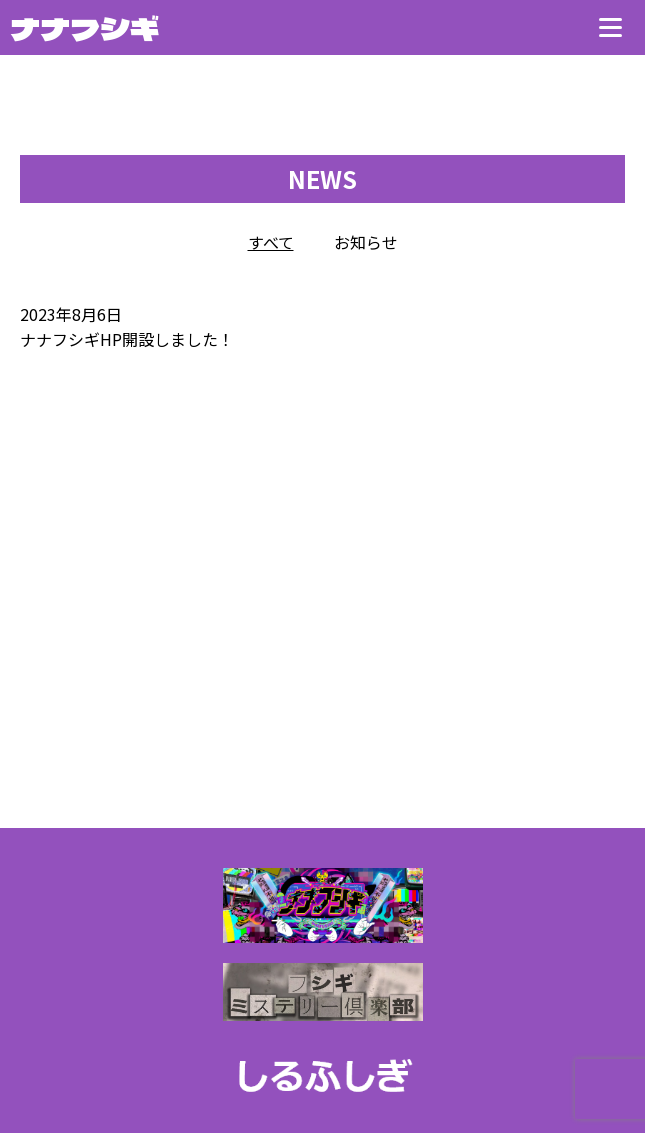 The image size is (645, 1133). What do you see at coordinates (366, 242) in the screenshot?
I see `お知らせ` at bounding box center [366, 242].